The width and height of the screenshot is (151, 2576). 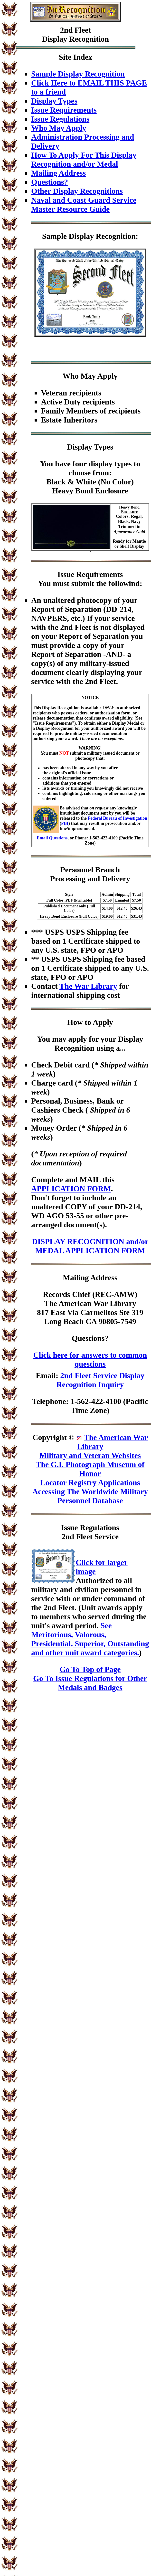 I want to click on How To Apply For This Display Recognition and/or Medal, so click(x=83, y=159).